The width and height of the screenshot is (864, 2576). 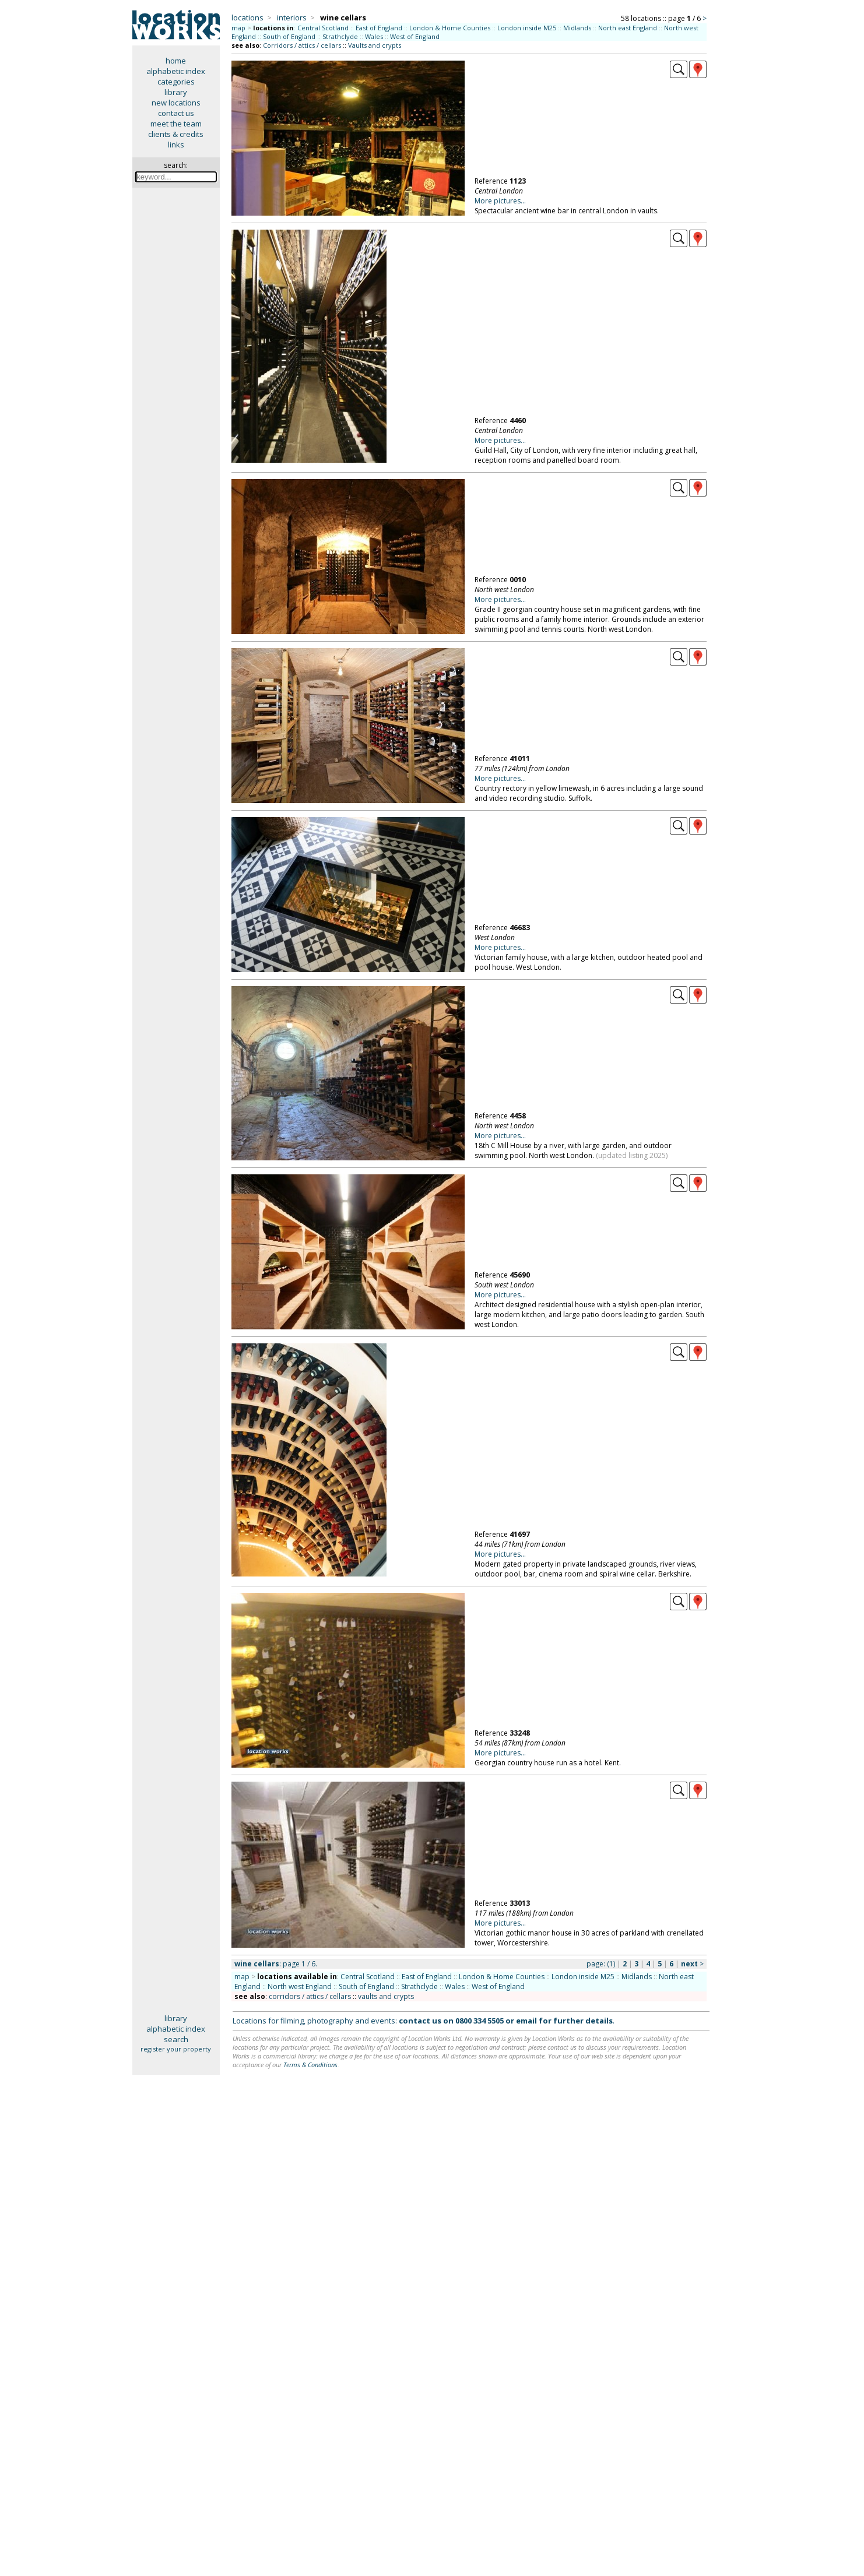 What do you see at coordinates (175, 134) in the screenshot?
I see `clients & credits` at bounding box center [175, 134].